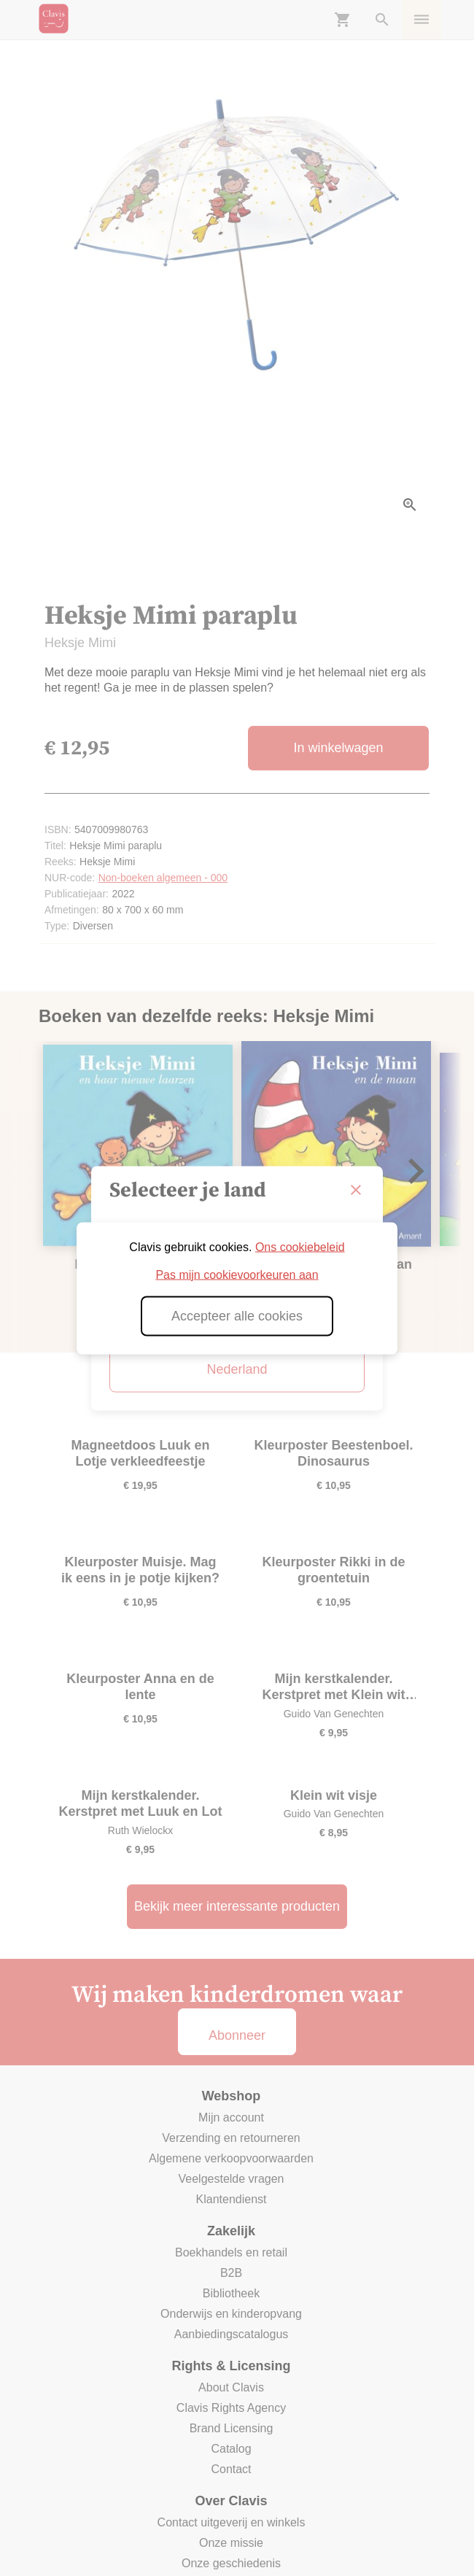 Image resolution: width=474 pixels, height=2576 pixels. What do you see at coordinates (236, 1274) in the screenshot?
I see `Pas mijn cookievoorkeuren aan` at bounding box center [236, 1274].